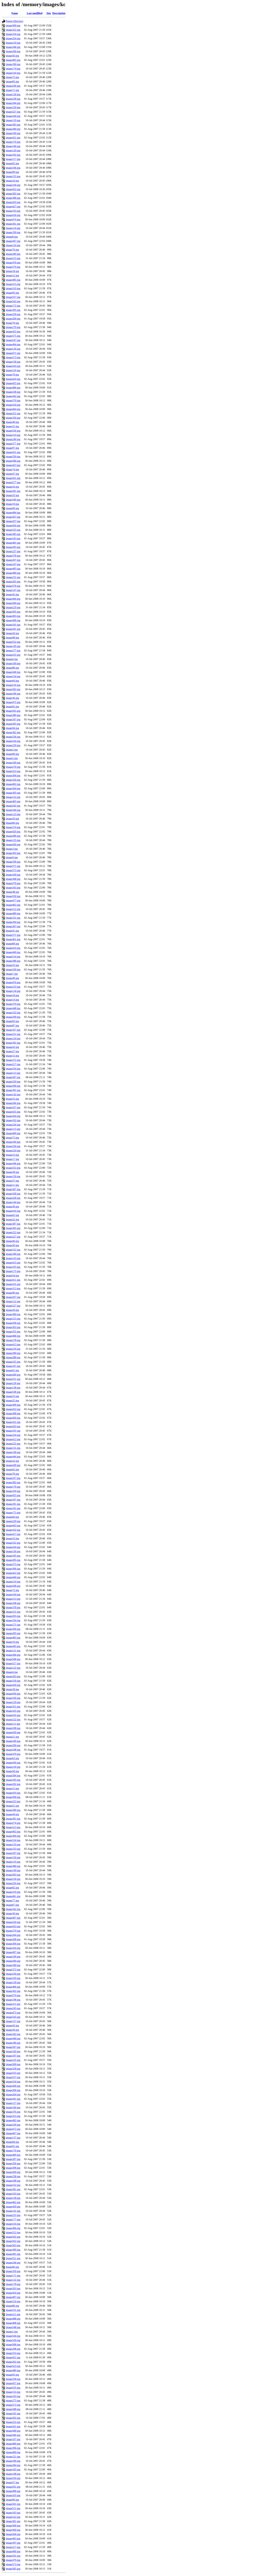 The height and width of the screenshot is (2576, 260). I want to click on image302.jpg, so click(13, 1991).